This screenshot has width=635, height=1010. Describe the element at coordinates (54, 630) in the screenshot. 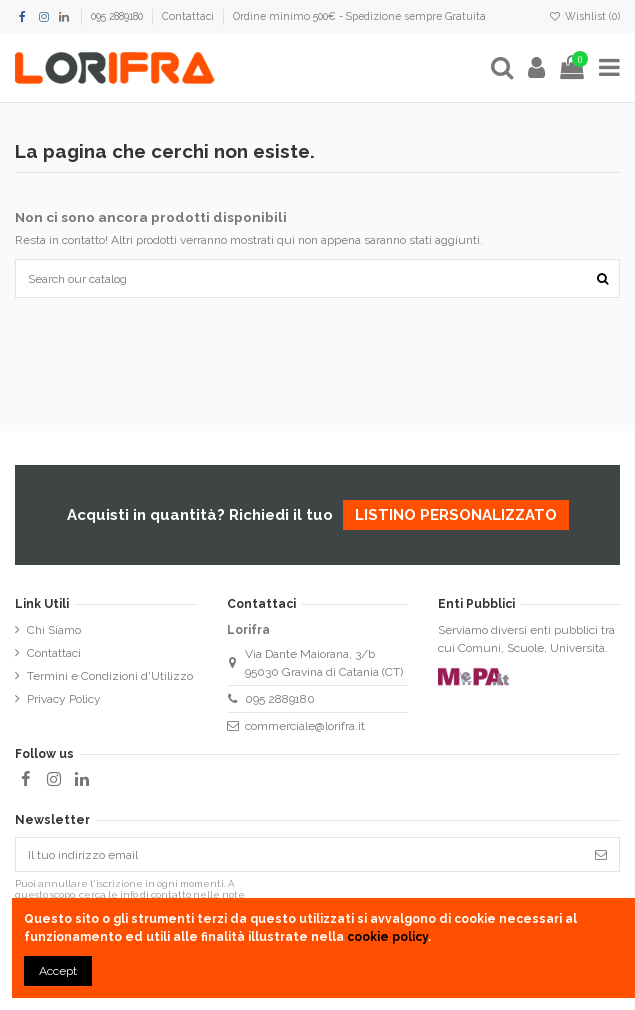

I see `Chi Siamo` at that location.